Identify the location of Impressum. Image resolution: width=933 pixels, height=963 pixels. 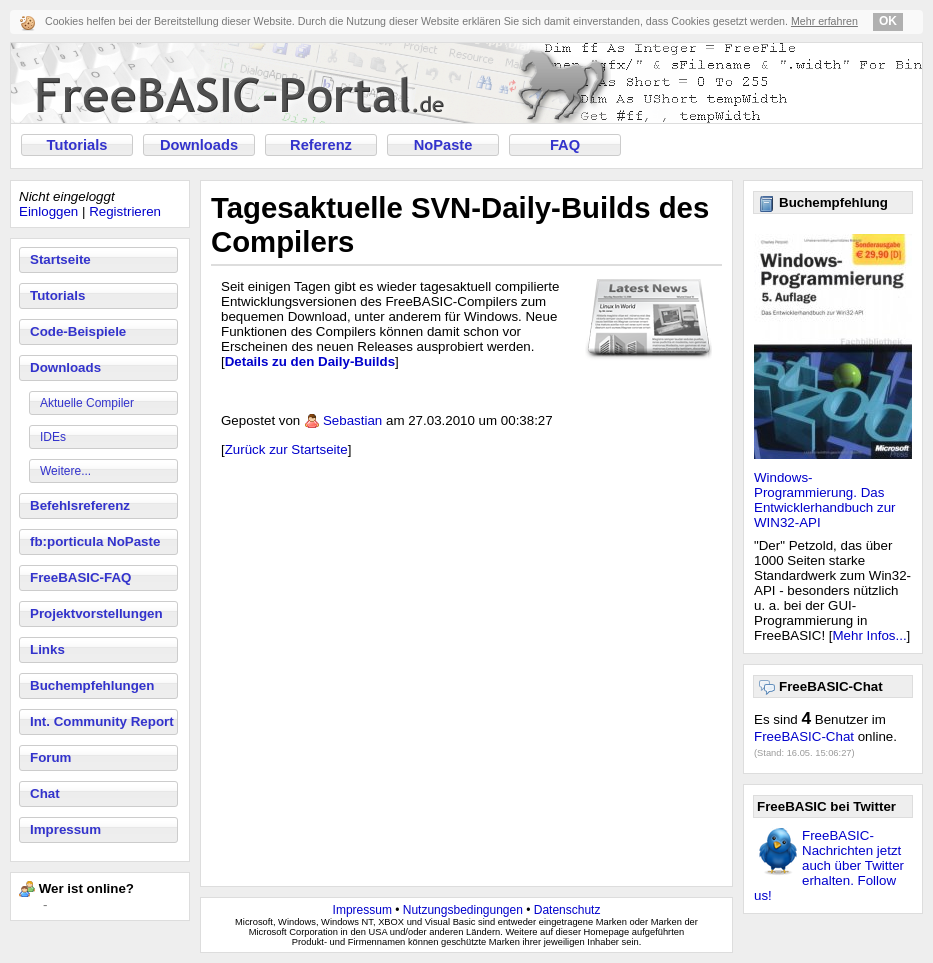
(65, 829).